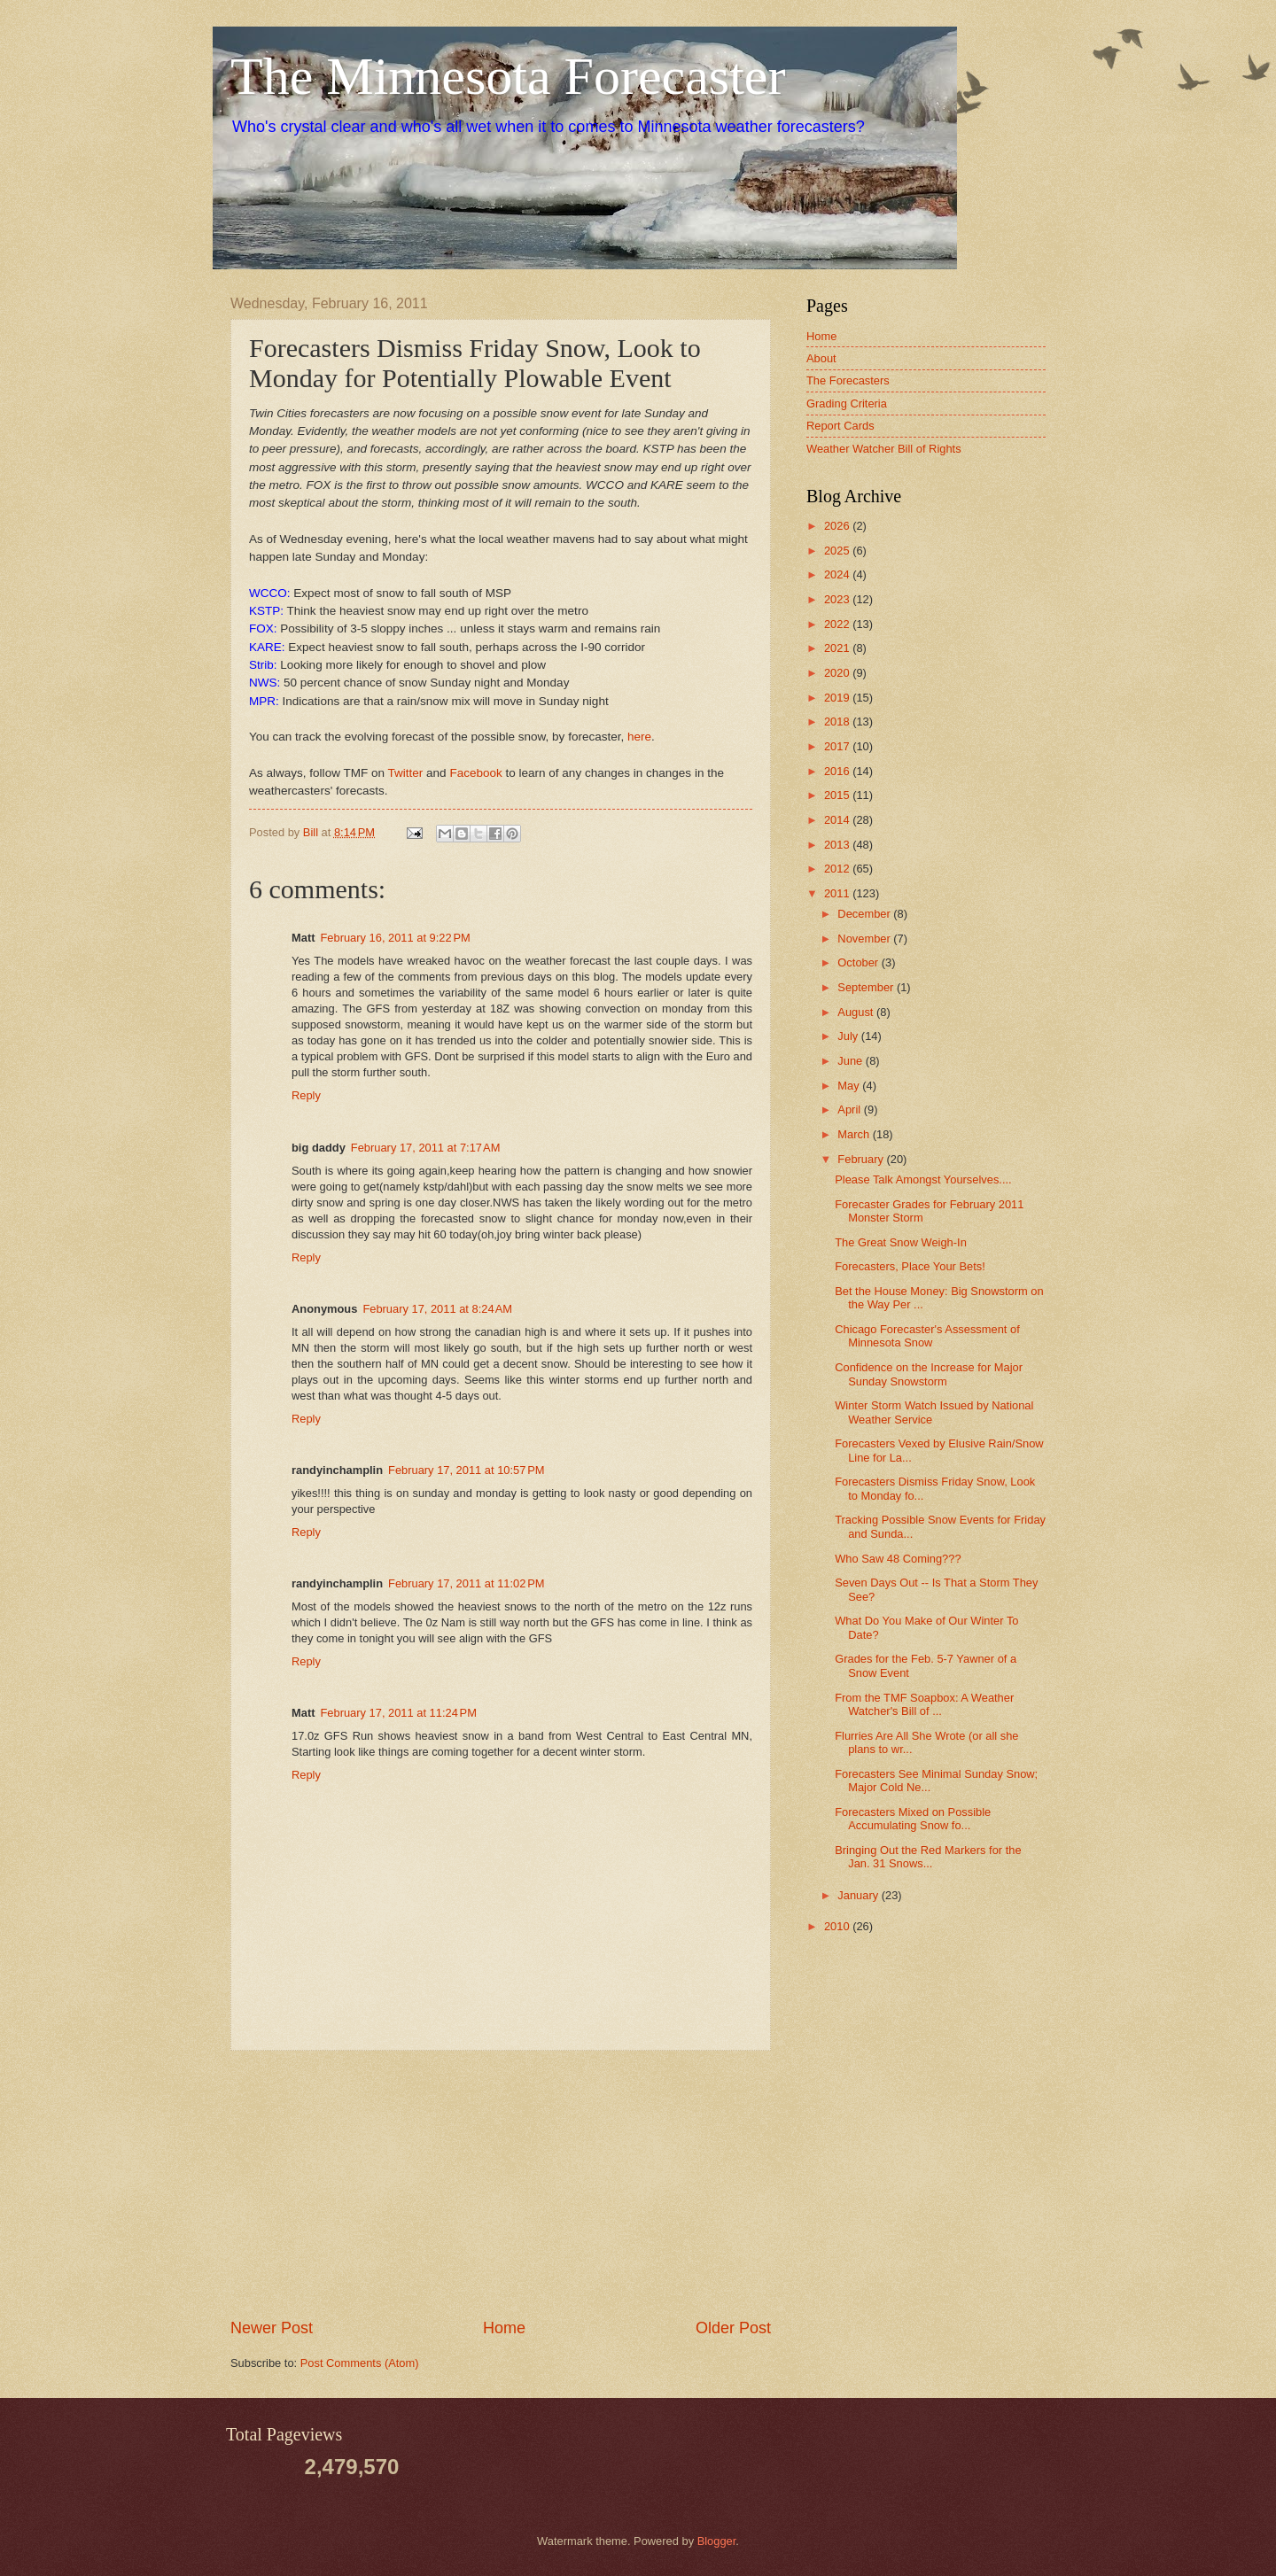 The width and height of the screenshot is (1276, 2576). What do you see at coordinates (821, 358) in the screenshot?
I see `About` at bounding box center [821, 358].